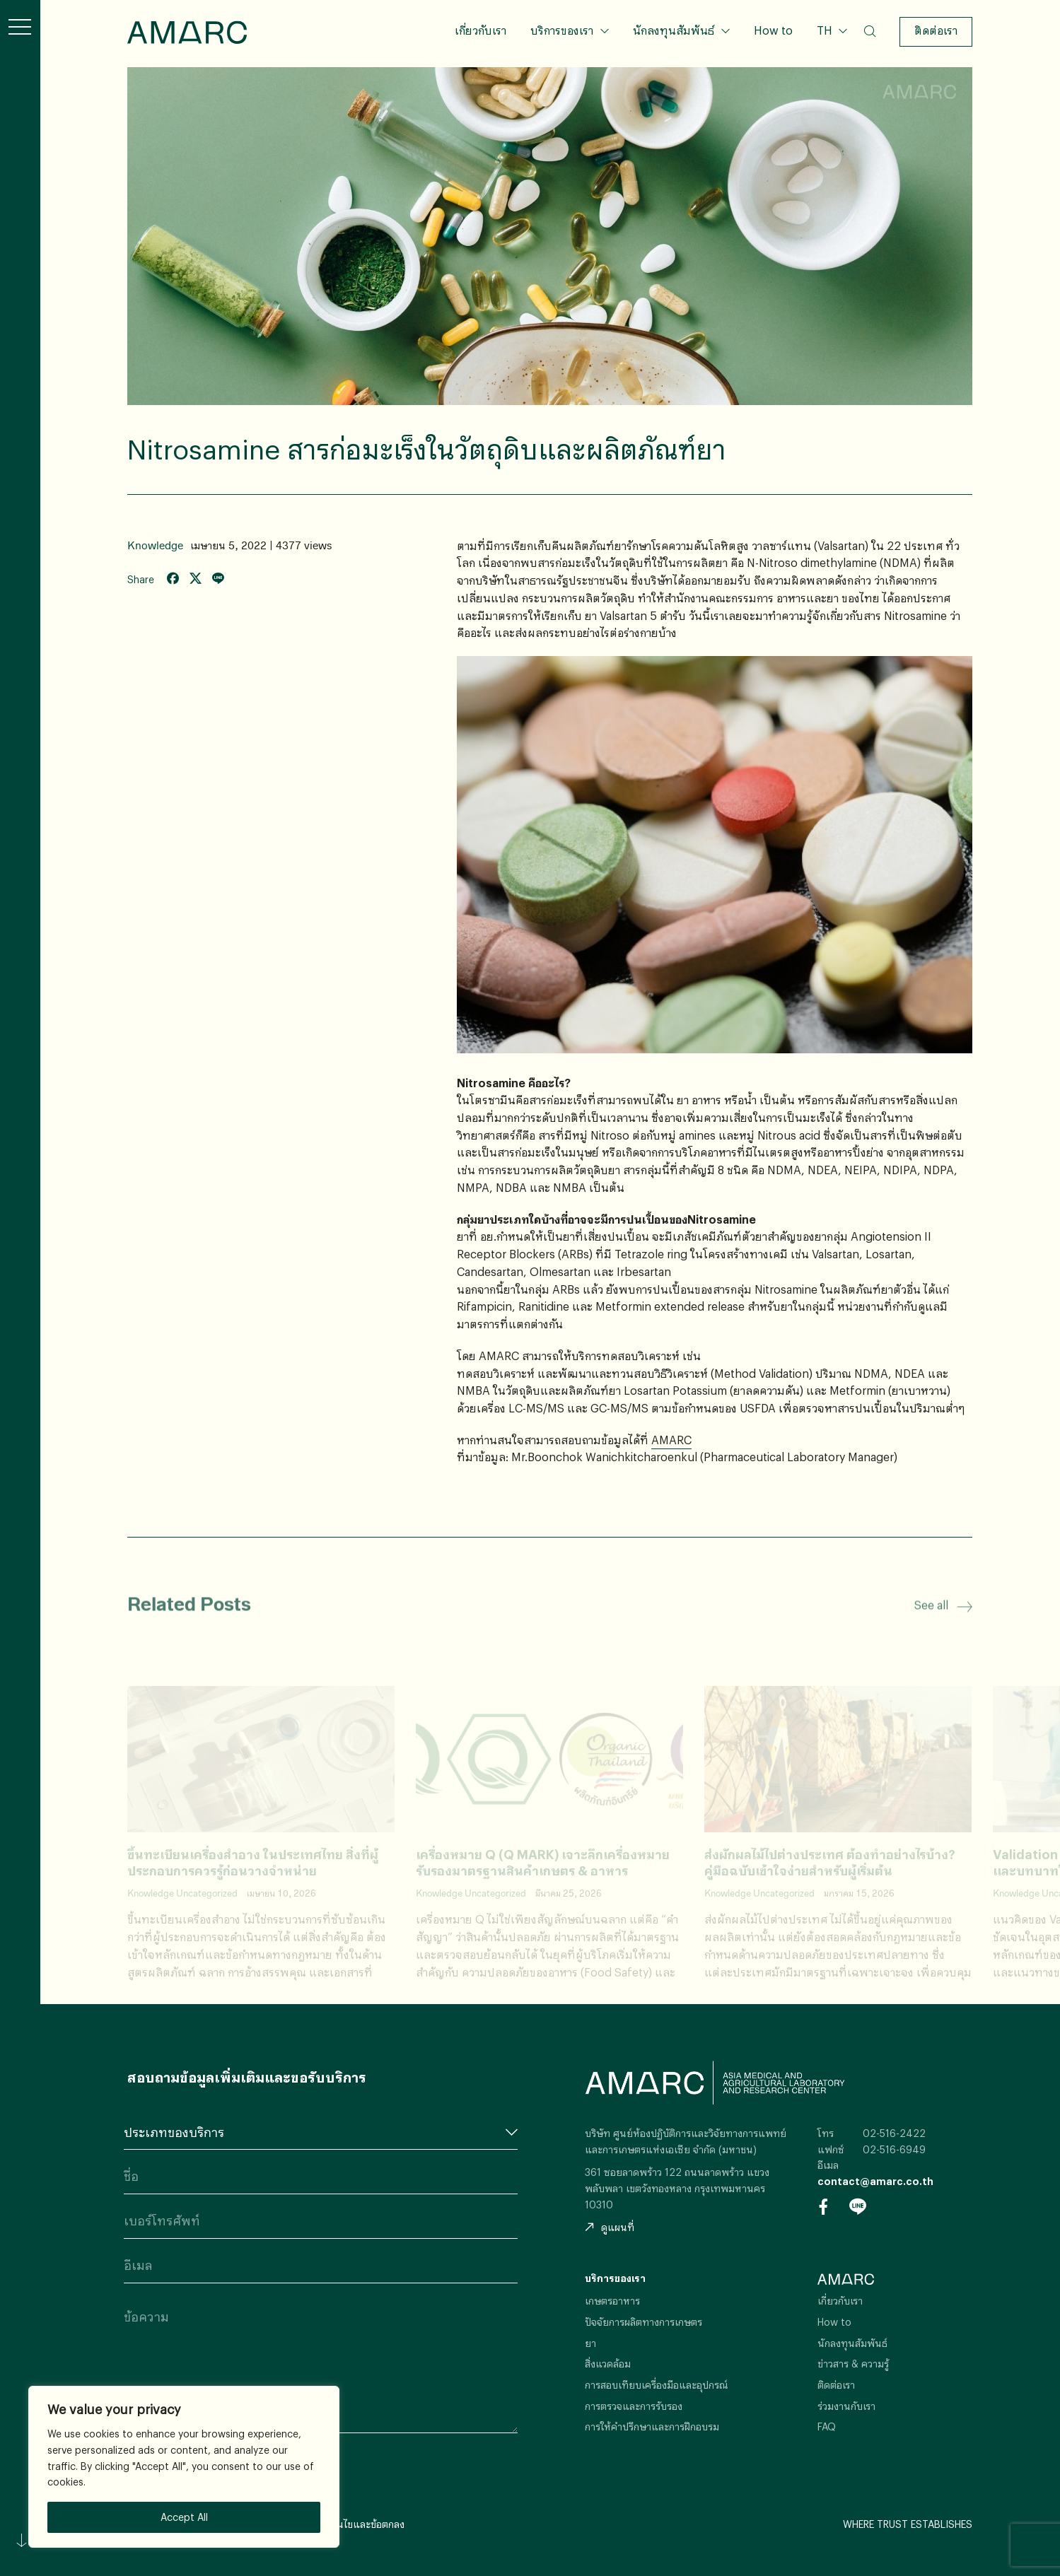 The width and height of the screenshot is (1060, 2576). I want to click on Accept All, so click(184, 2517).